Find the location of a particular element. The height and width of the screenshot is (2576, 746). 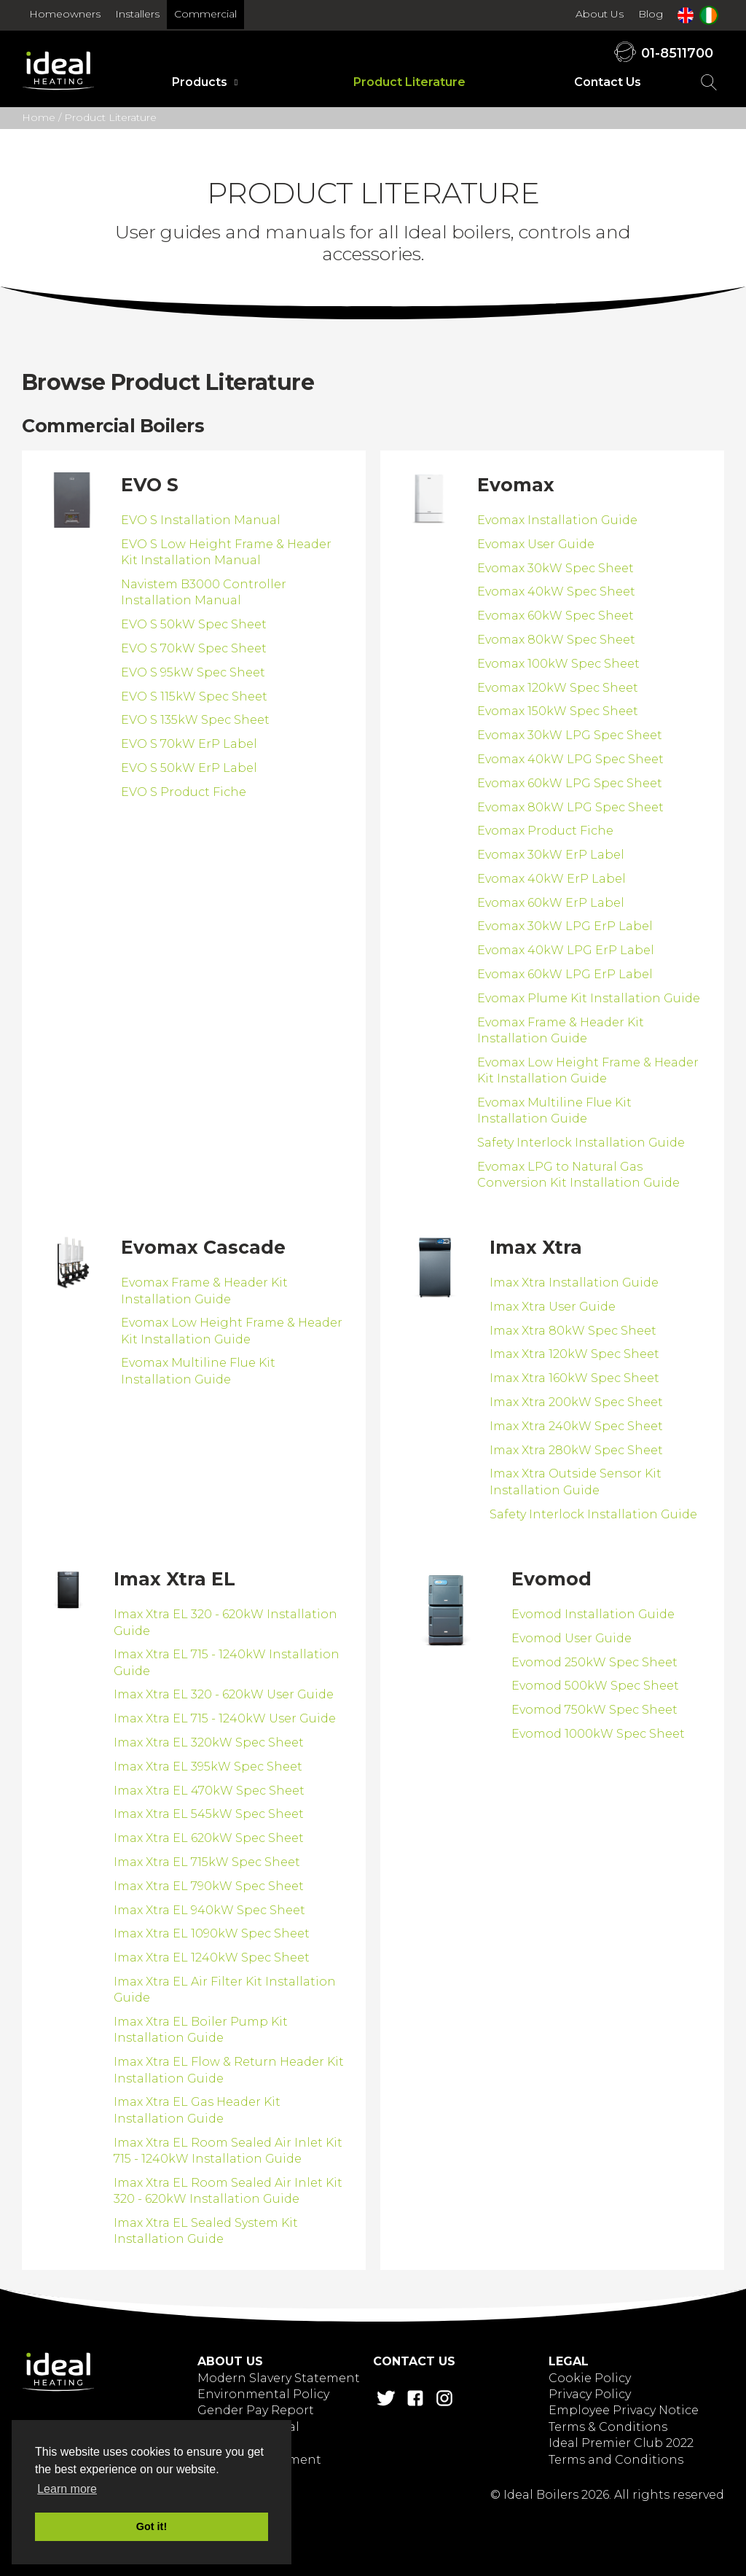

Imax Xtra EL 320kW Spec Sheet is located at coordinates (209, 1742).